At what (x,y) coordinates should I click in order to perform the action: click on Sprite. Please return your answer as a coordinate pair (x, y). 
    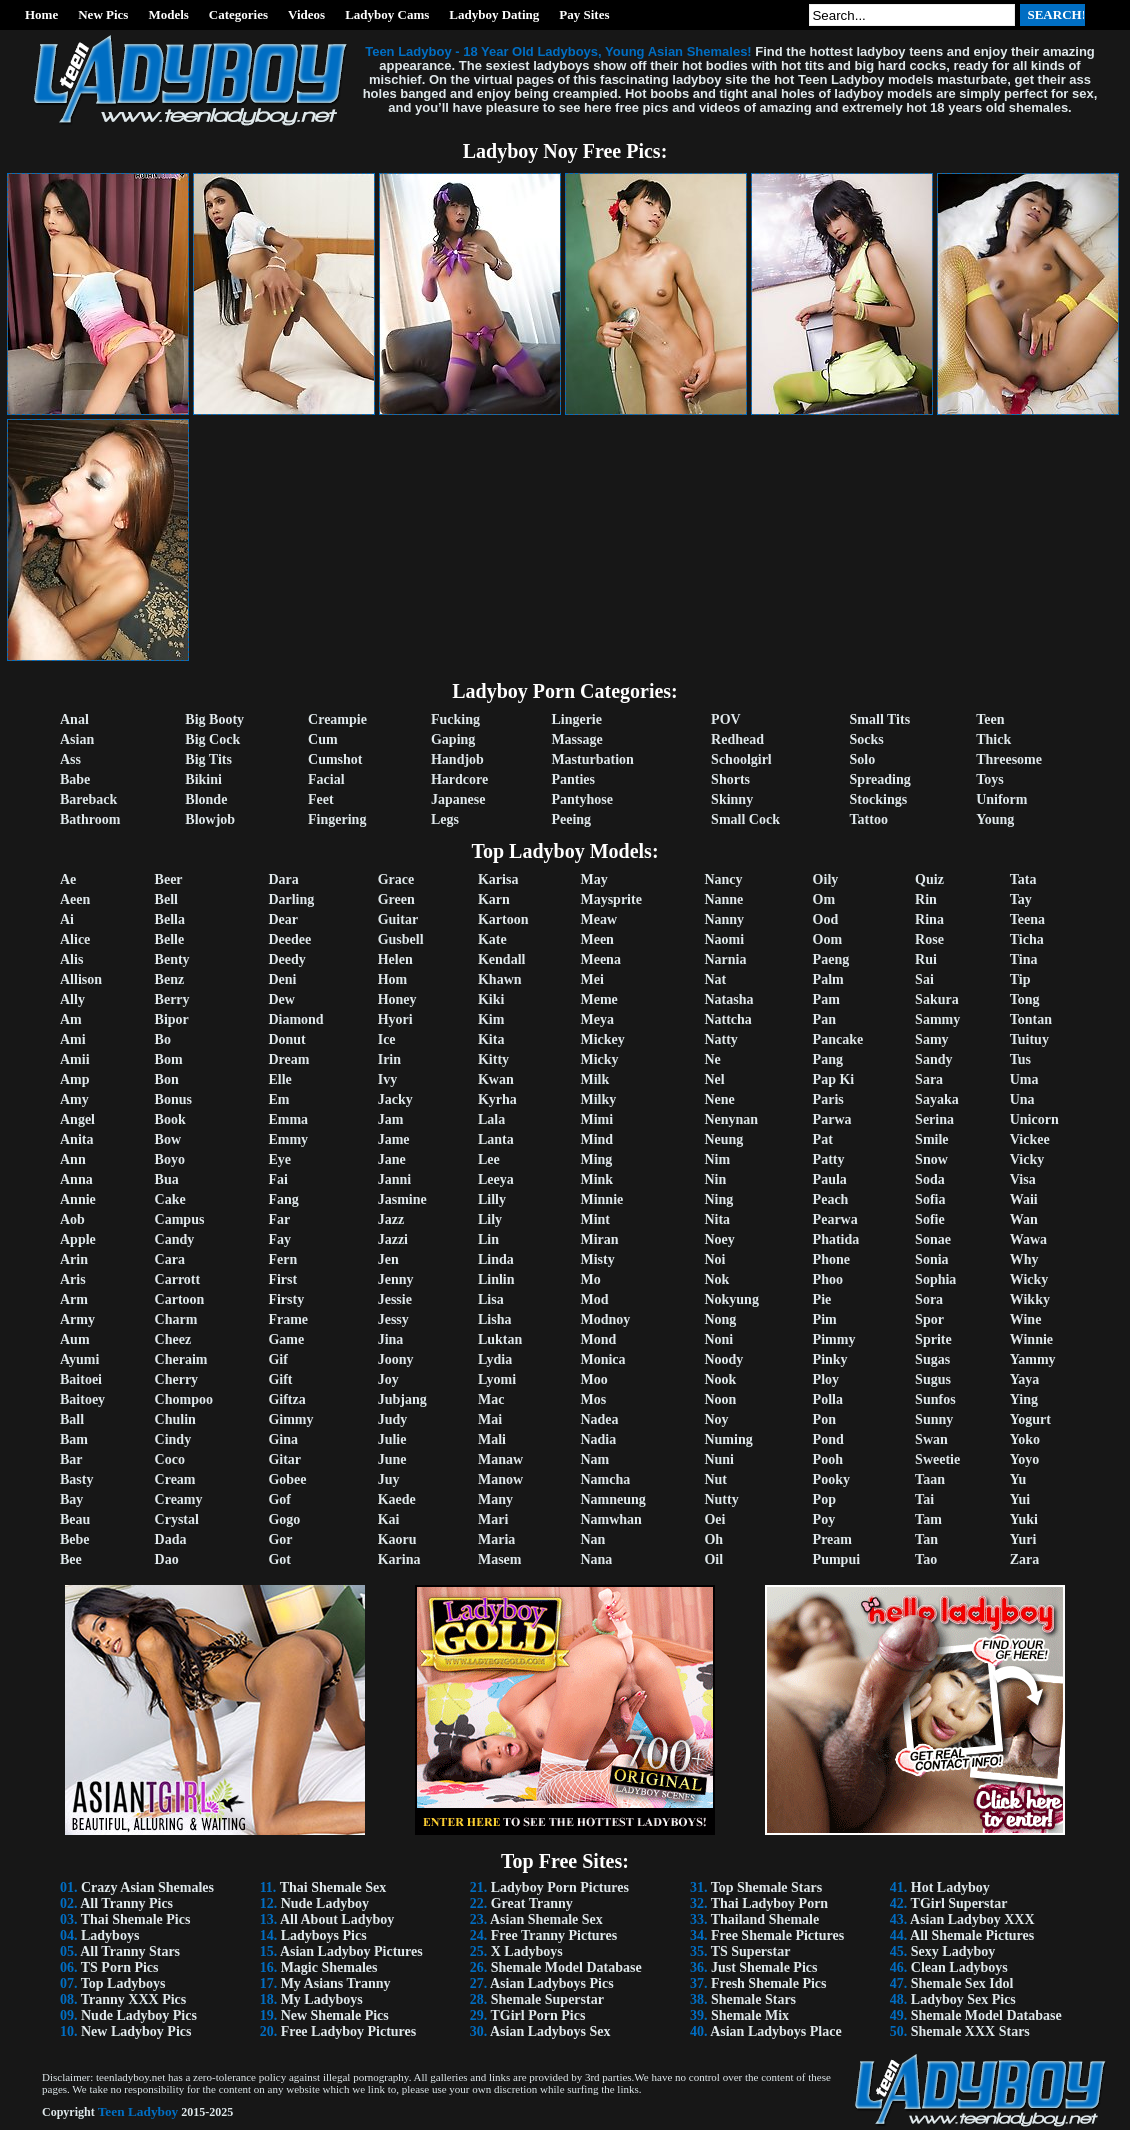
    Looking at the image, I should click on (933, 1339).